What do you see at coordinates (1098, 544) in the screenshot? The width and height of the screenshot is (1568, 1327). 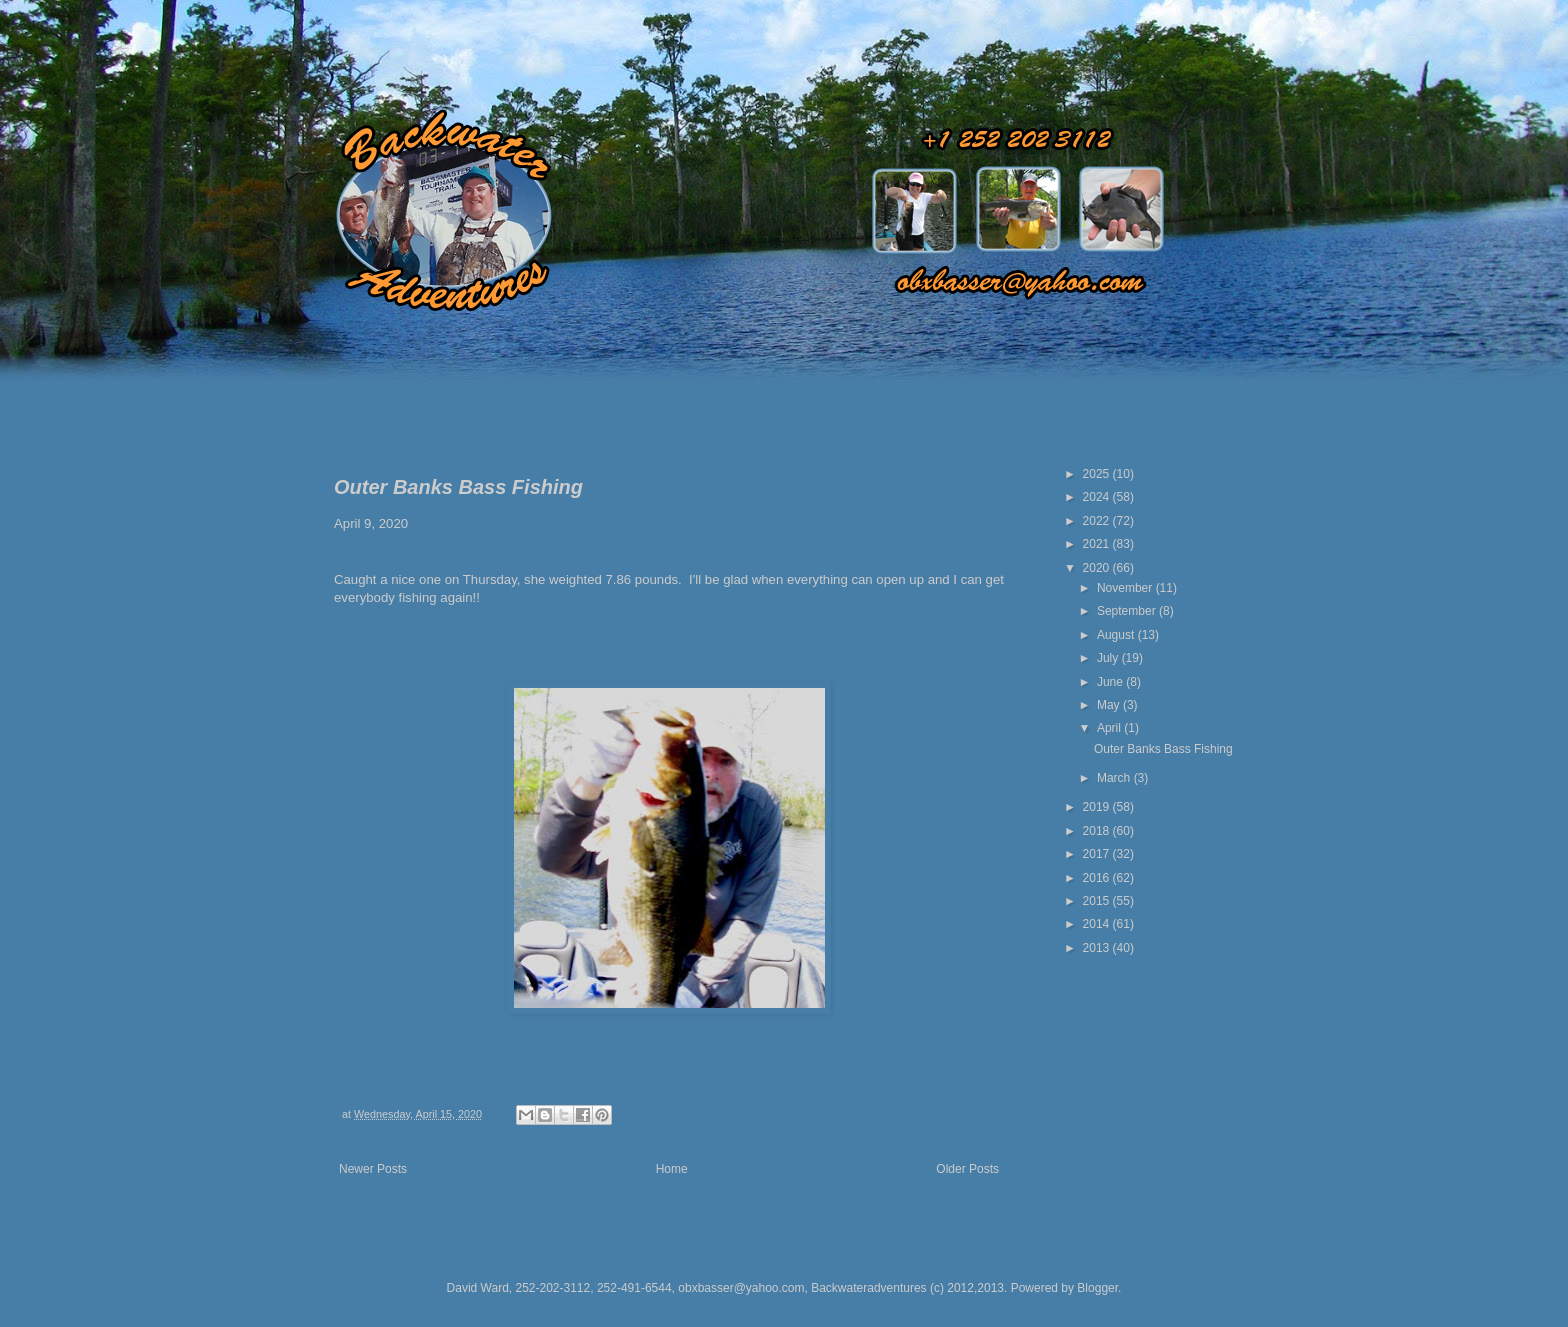 I see `2021` at bounding box center [1098, 544].